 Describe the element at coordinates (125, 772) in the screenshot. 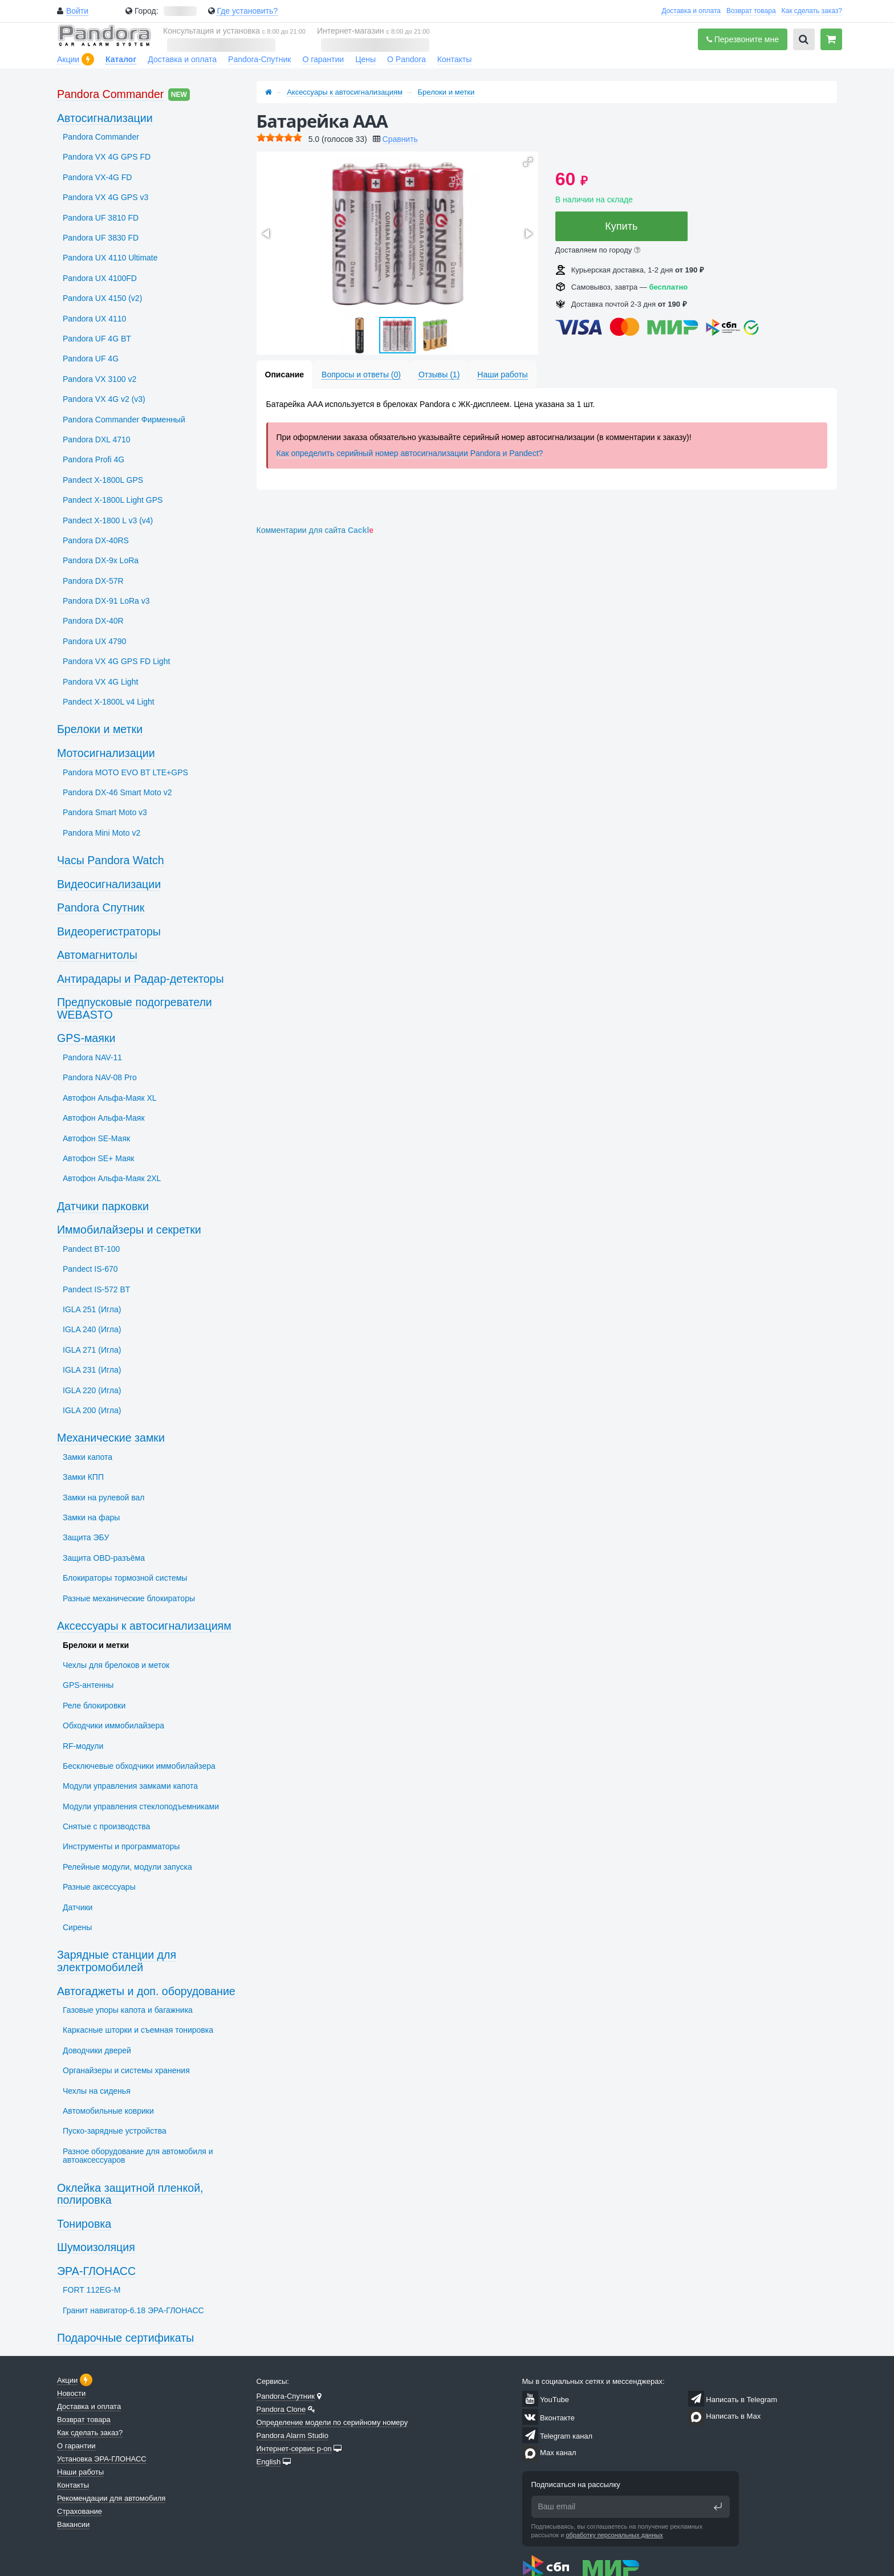

I see `Pandora MOTO EVO BT LTE+GPS` at that location.